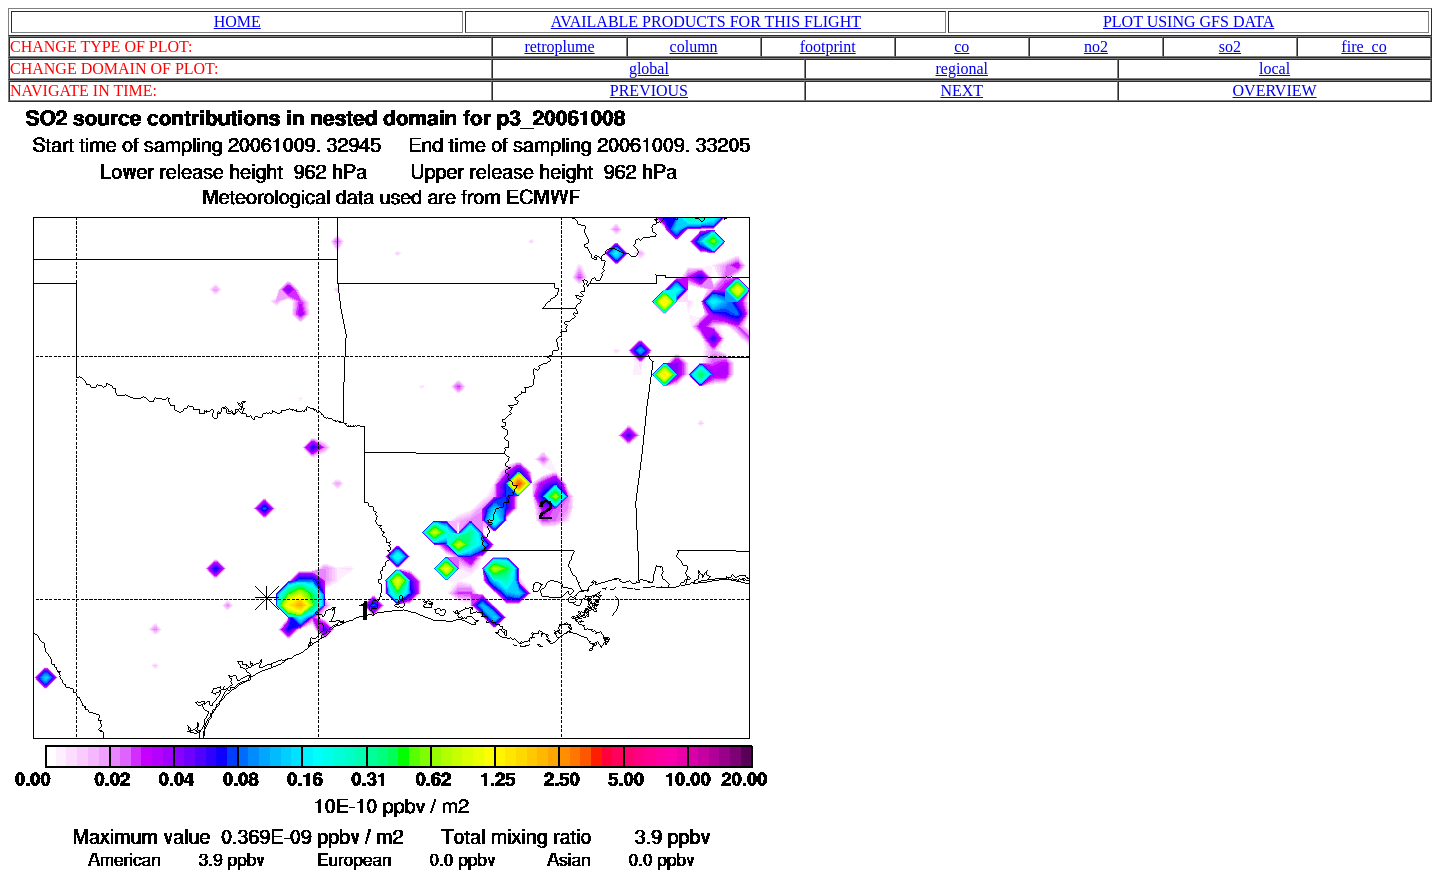 The height and width of the screenshot is (878, 1440). I want to click on PLOT USING GFS DATA, so click(1188, 21).